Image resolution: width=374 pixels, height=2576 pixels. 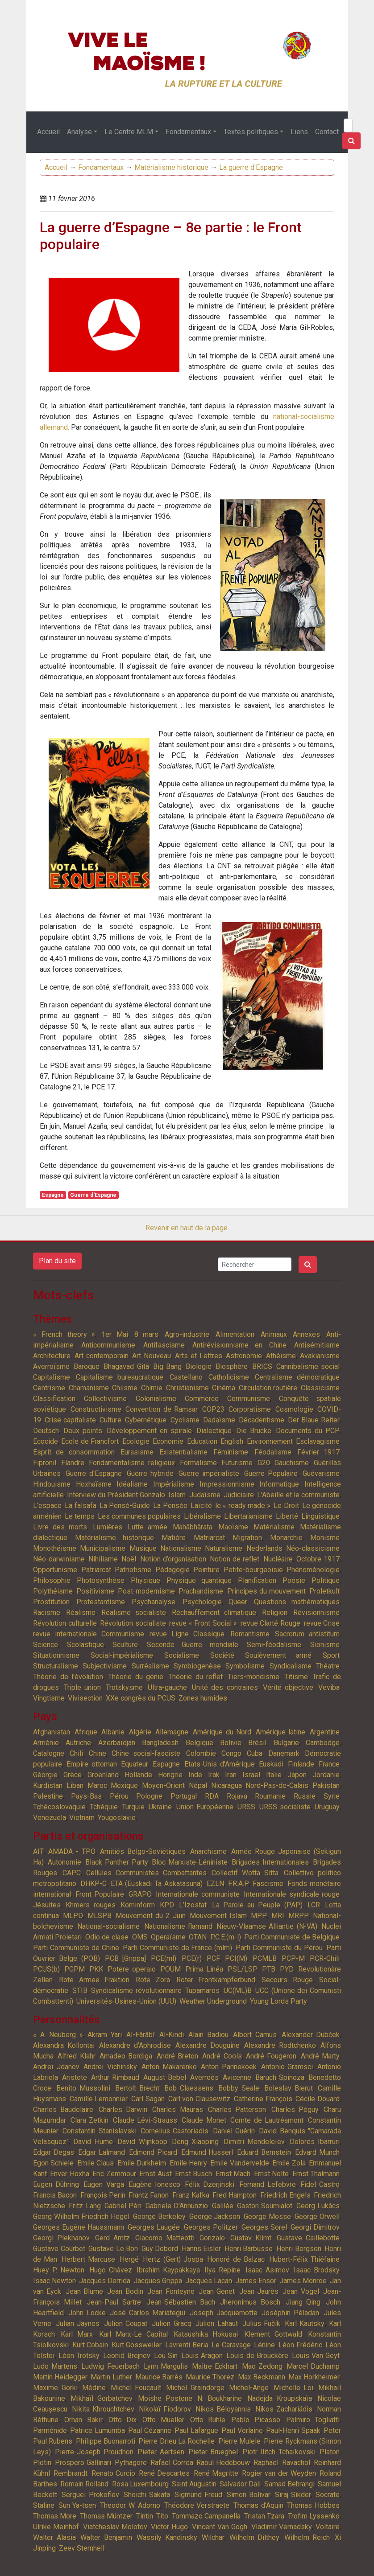 What do you see at coordinates (73, 1915) in the screenshot?
I see `MLPD` at bounding box center [73, 1915].